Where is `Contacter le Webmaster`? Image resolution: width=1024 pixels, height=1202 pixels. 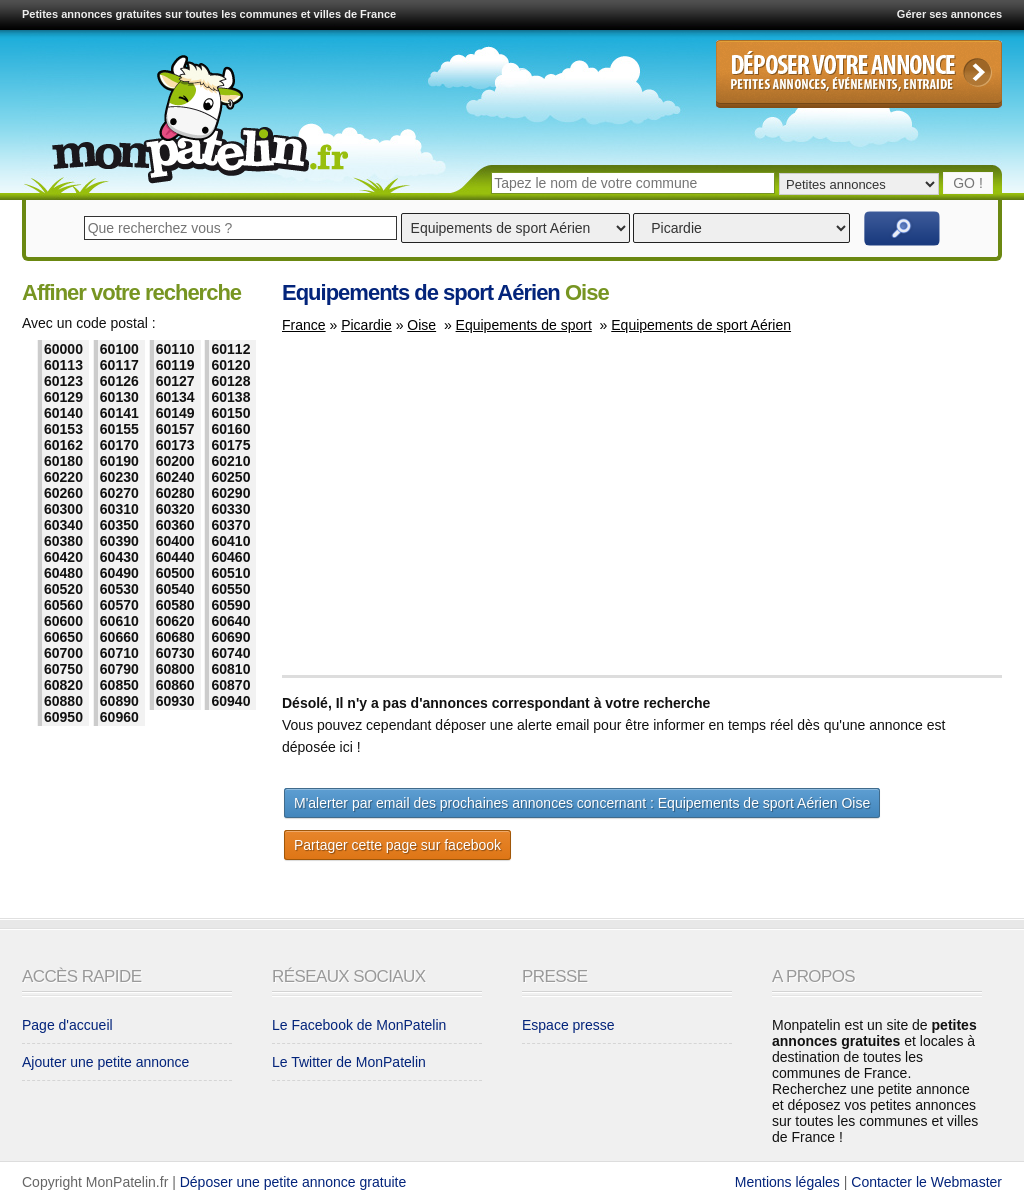
Contacter le Webmaster is located at coordinates (926, 1182).